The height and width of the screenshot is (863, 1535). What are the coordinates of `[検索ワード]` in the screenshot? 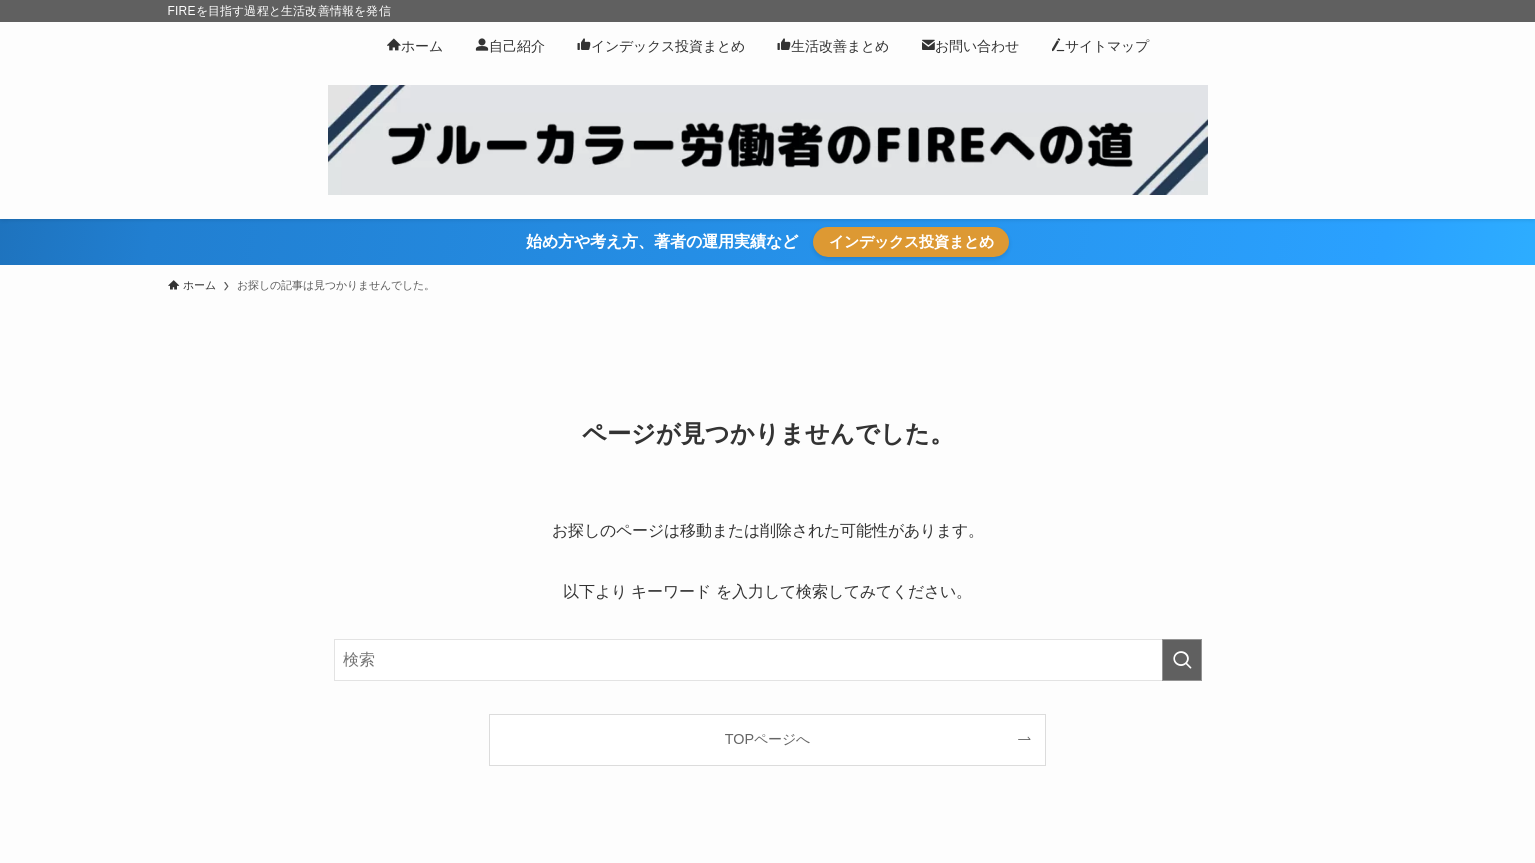 It's located at (768, 660).